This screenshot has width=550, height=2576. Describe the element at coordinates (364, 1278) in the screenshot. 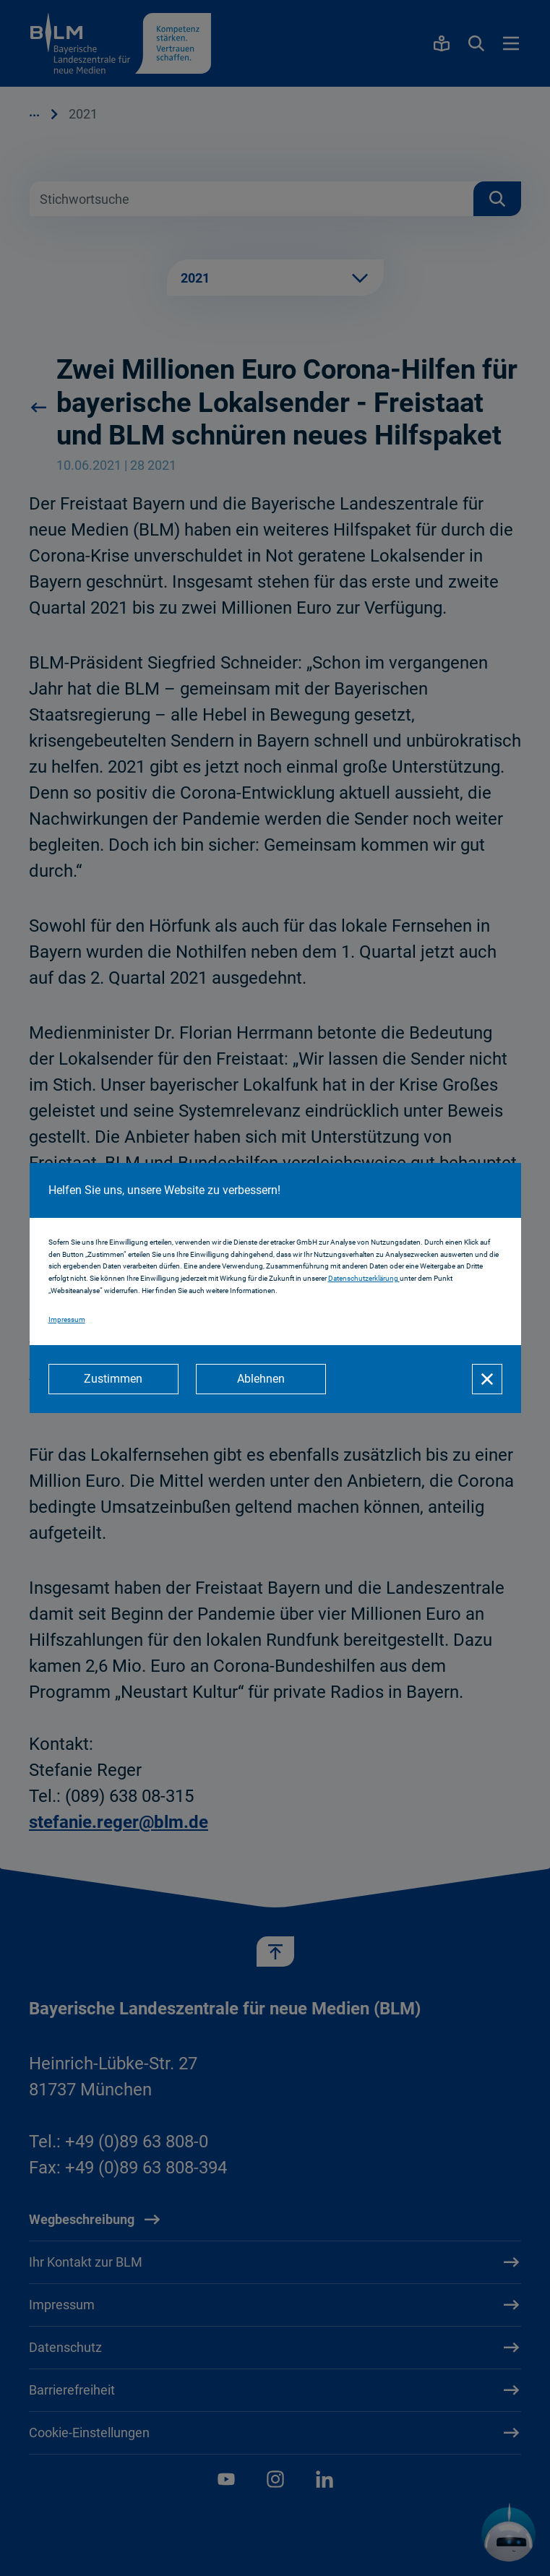

I see `Datenschutzerklärung` at that location.